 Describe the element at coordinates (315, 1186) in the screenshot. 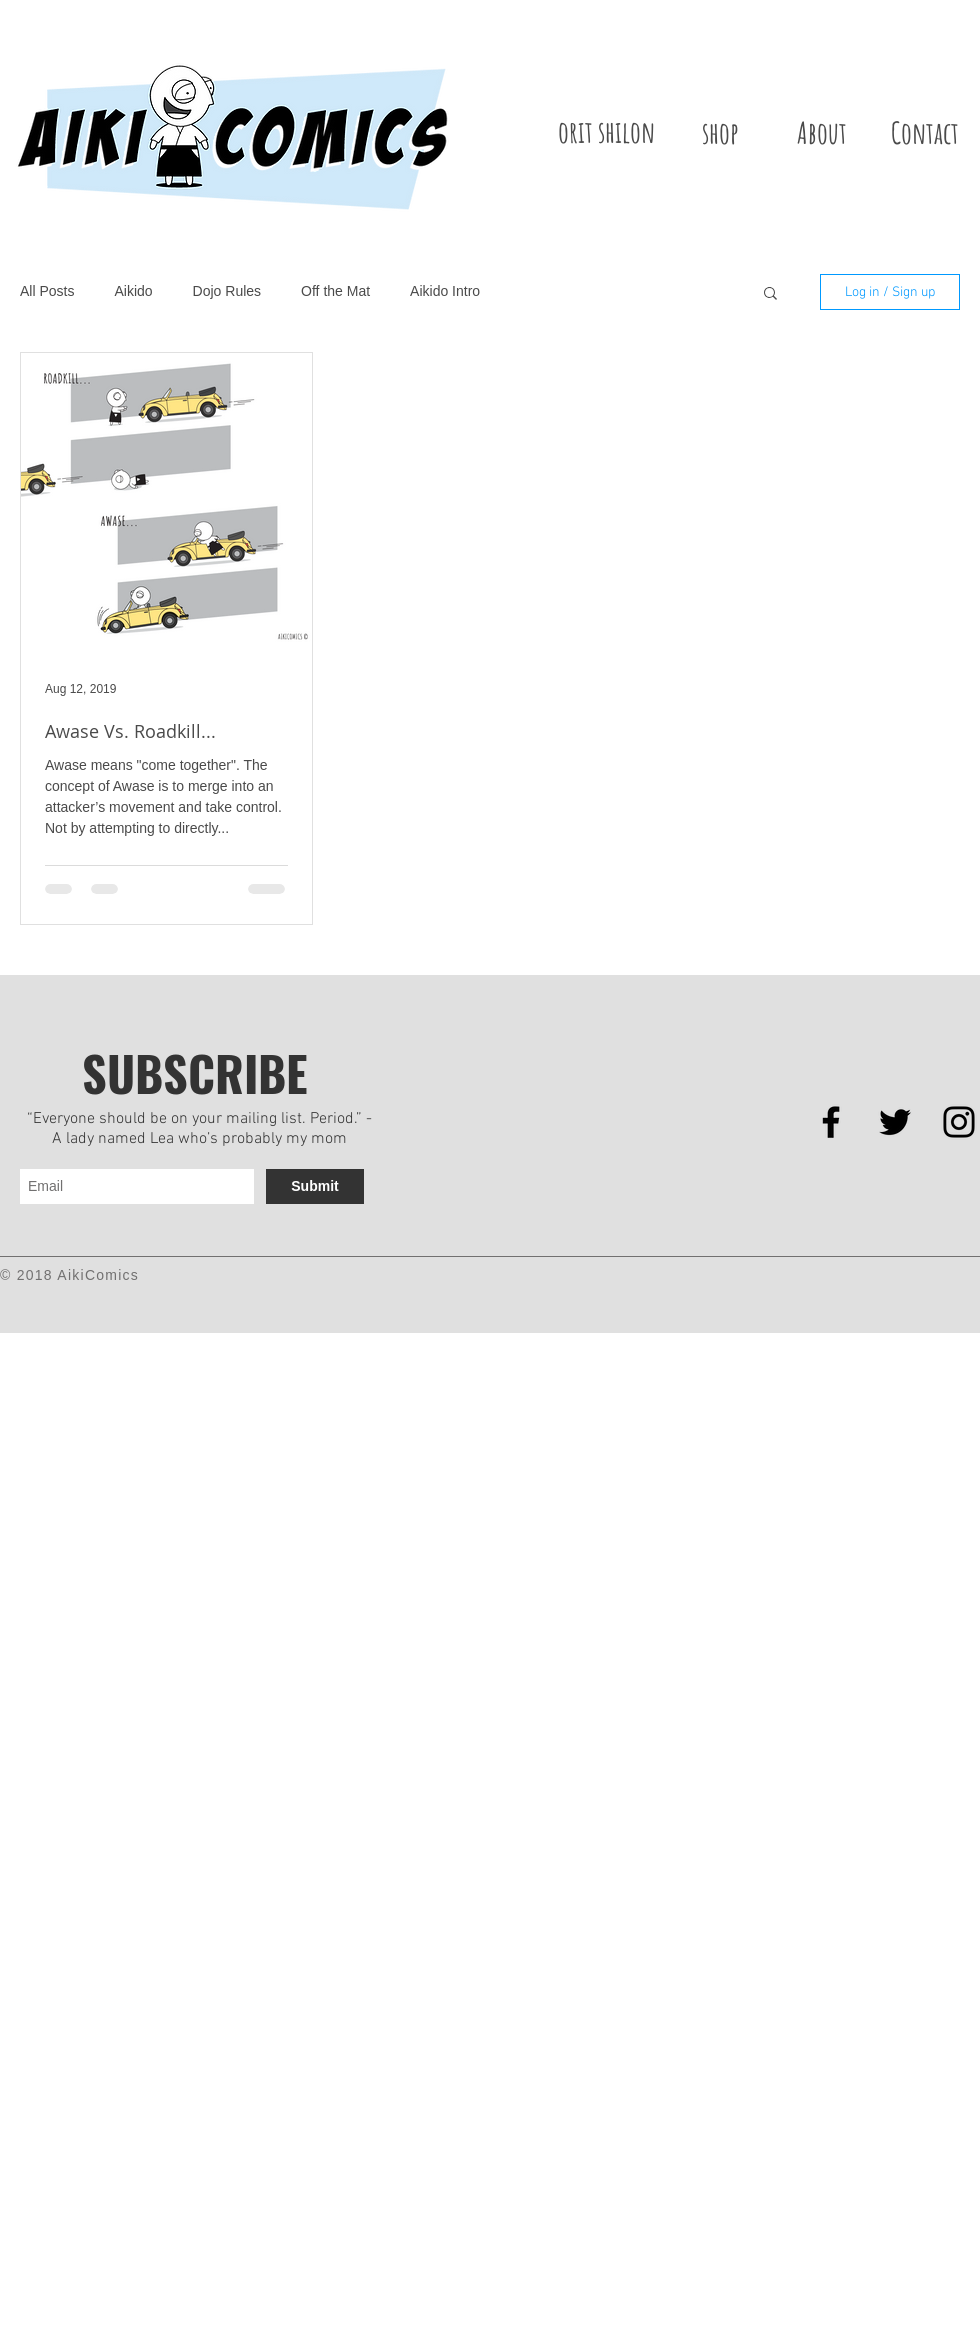

I see `[Submit]` at that location.